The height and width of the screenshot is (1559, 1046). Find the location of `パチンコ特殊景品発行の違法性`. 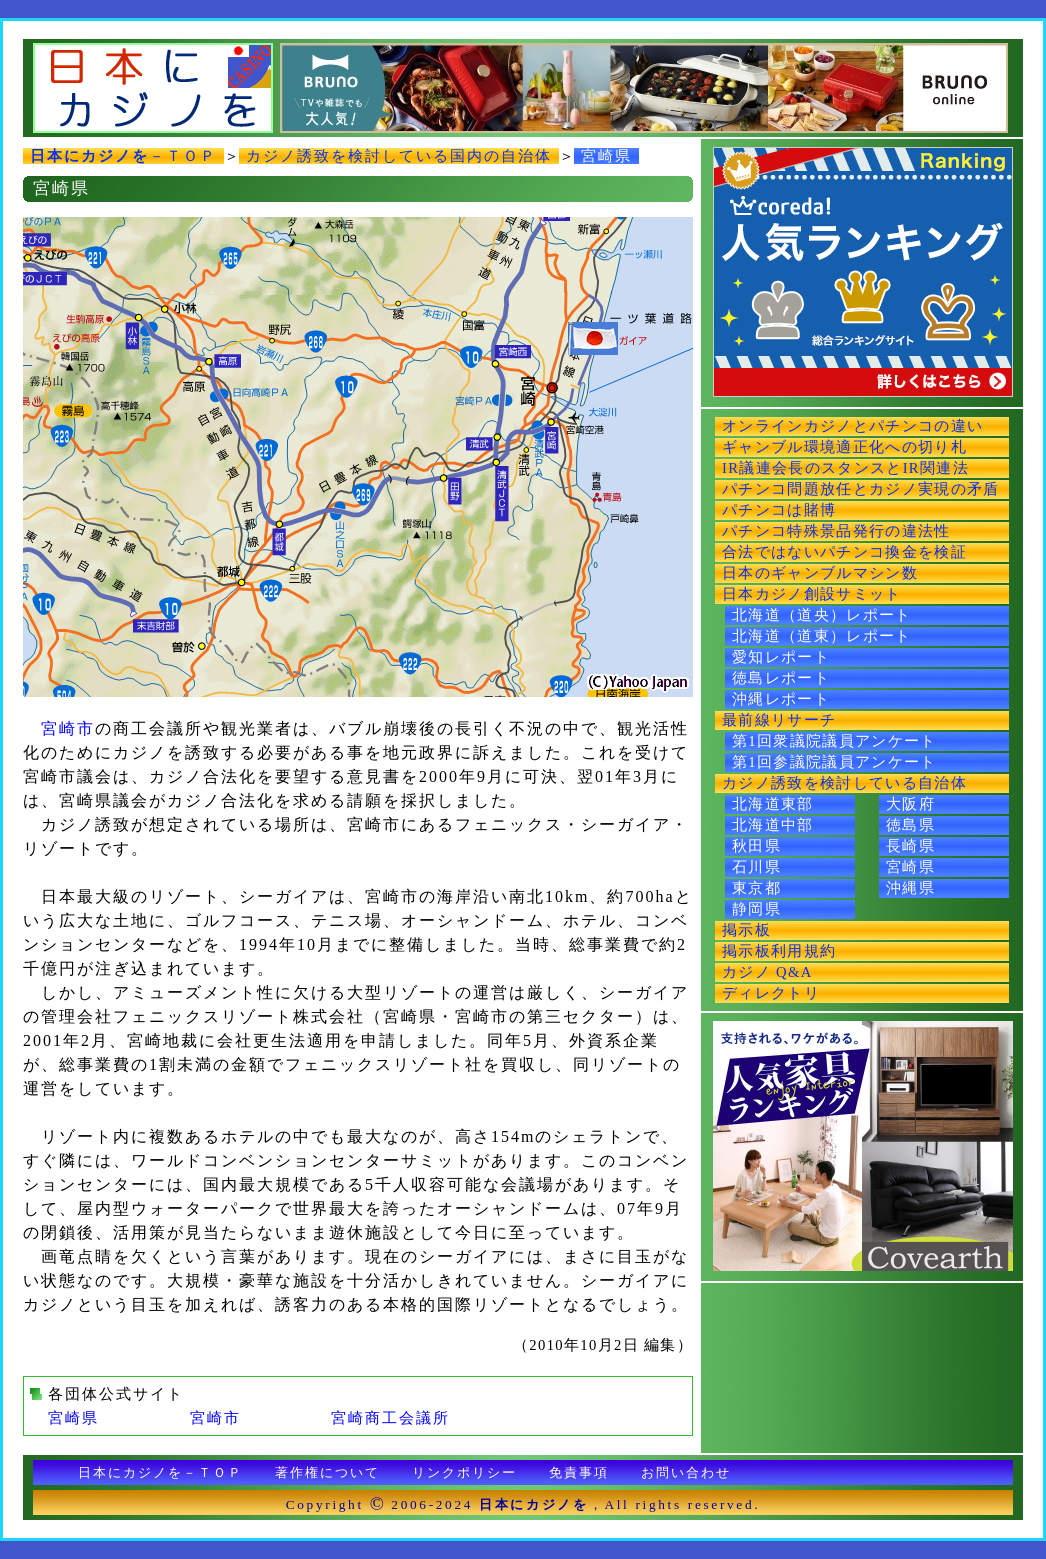

パチンコ特殊景品発行の違法性 is located at coordinates (836, 531).